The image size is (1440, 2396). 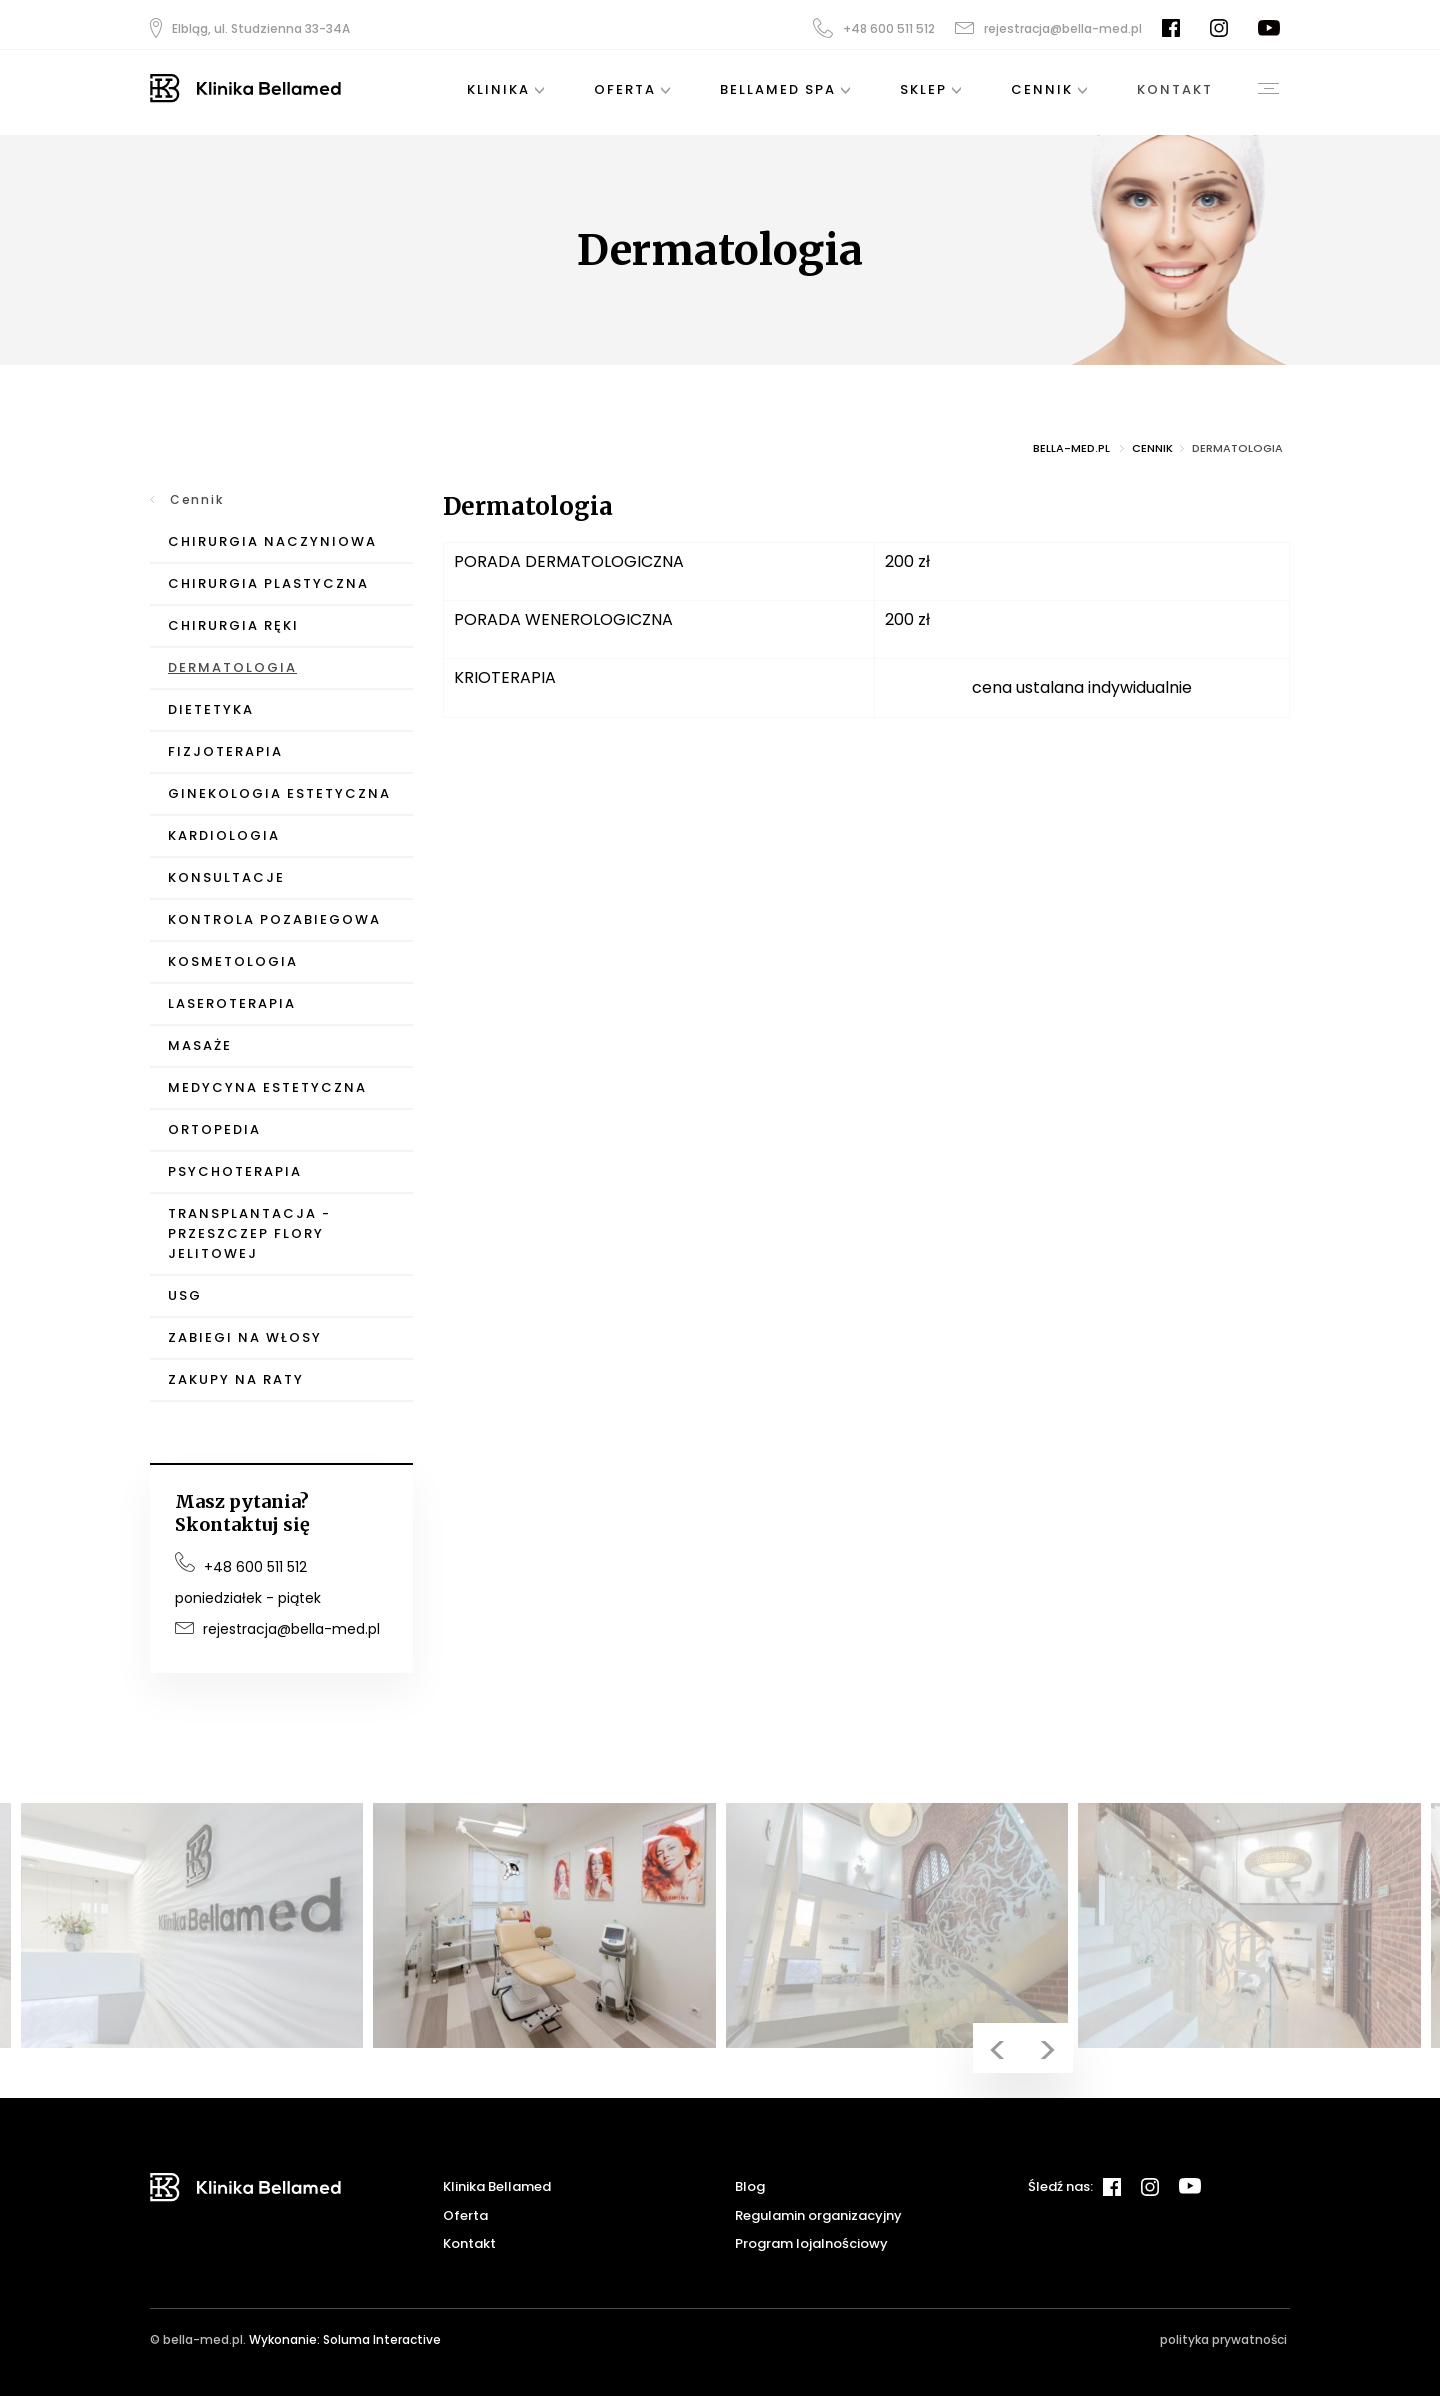 I want to click on Zabiegi na włosy, so click(x=245, y=1337).